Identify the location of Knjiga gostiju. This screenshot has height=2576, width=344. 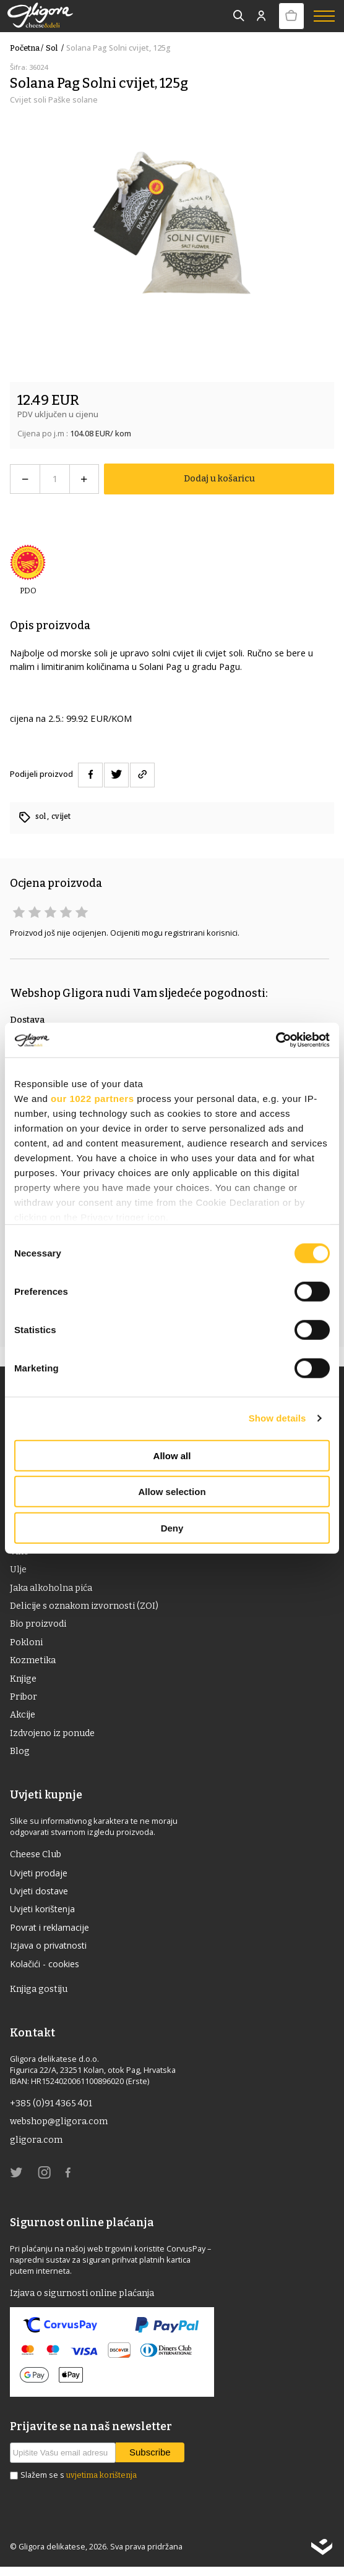
(39, 1996).